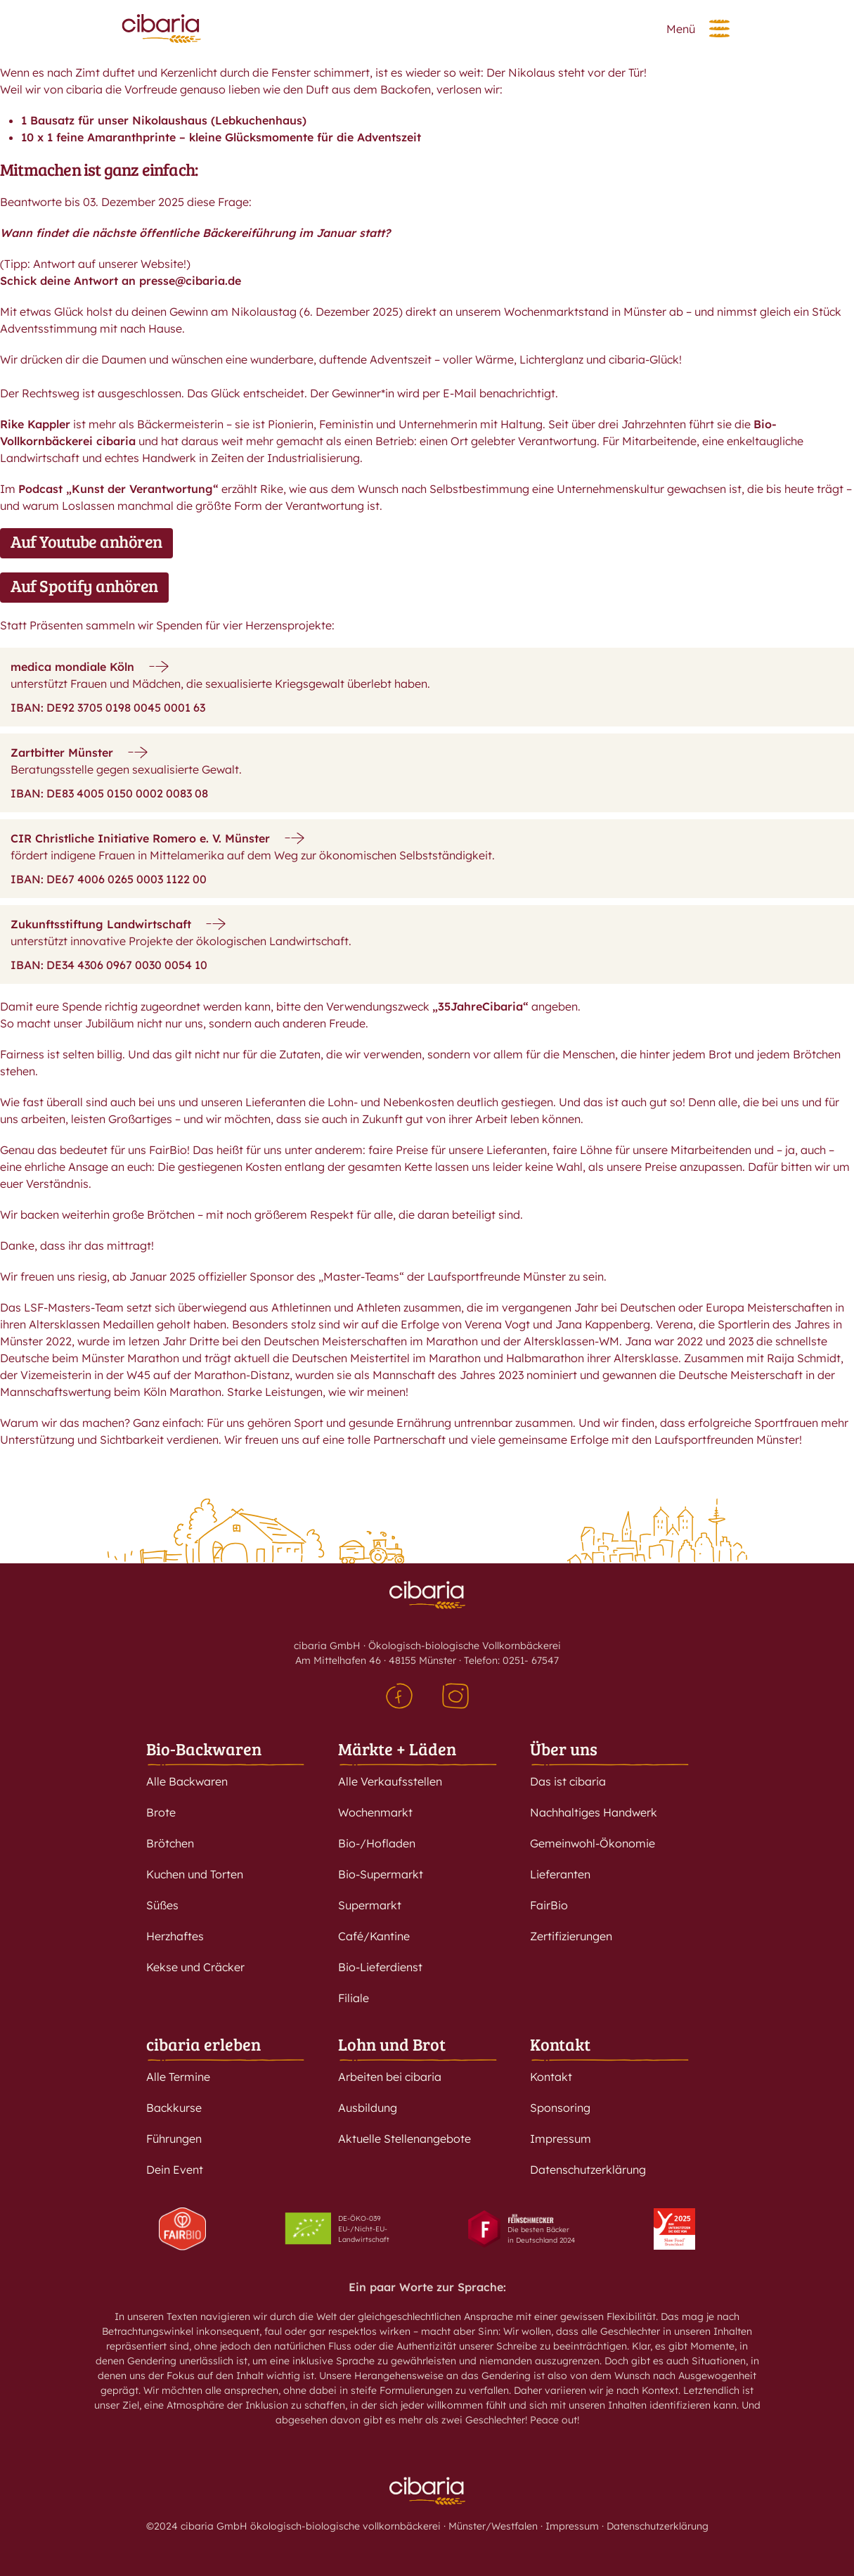 The width and height of the screenshot is (854, 2576). Describe the element at coordinates (170, 1843) in the screenshot. I see `Brötchen` at that location.